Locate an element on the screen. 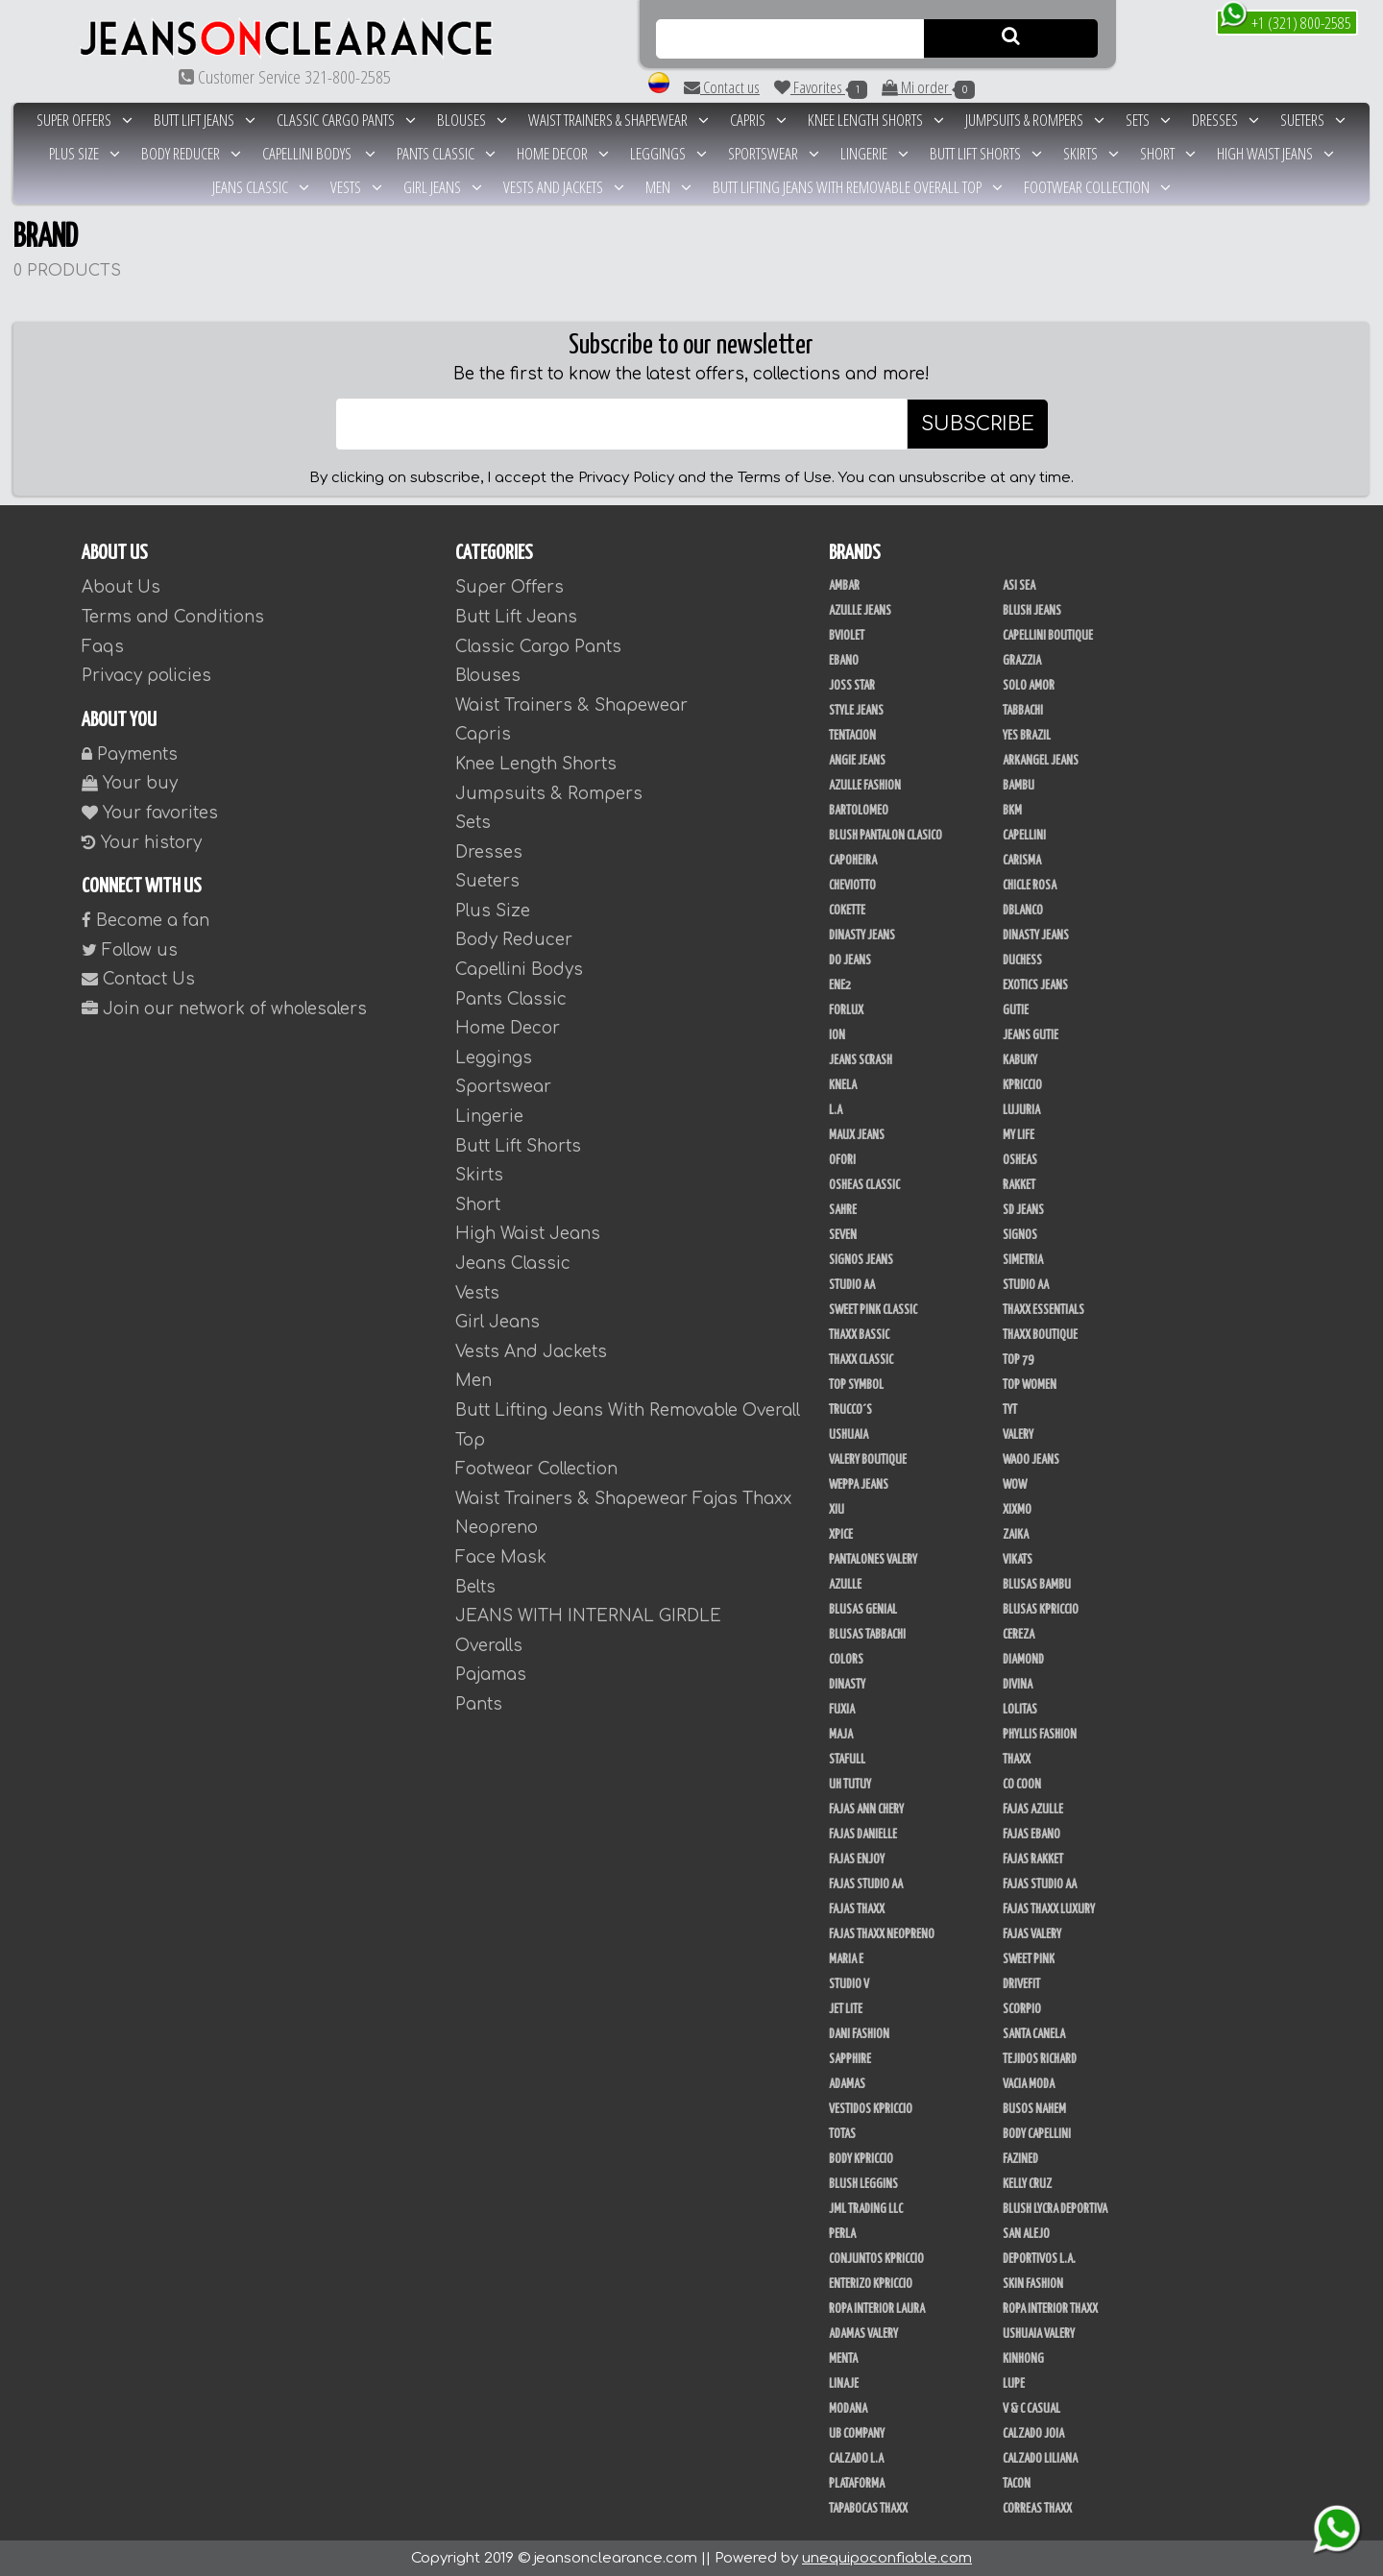 This screenshot has height=2576, width=1383. Gutie is located at coordinates (1016, 1010).